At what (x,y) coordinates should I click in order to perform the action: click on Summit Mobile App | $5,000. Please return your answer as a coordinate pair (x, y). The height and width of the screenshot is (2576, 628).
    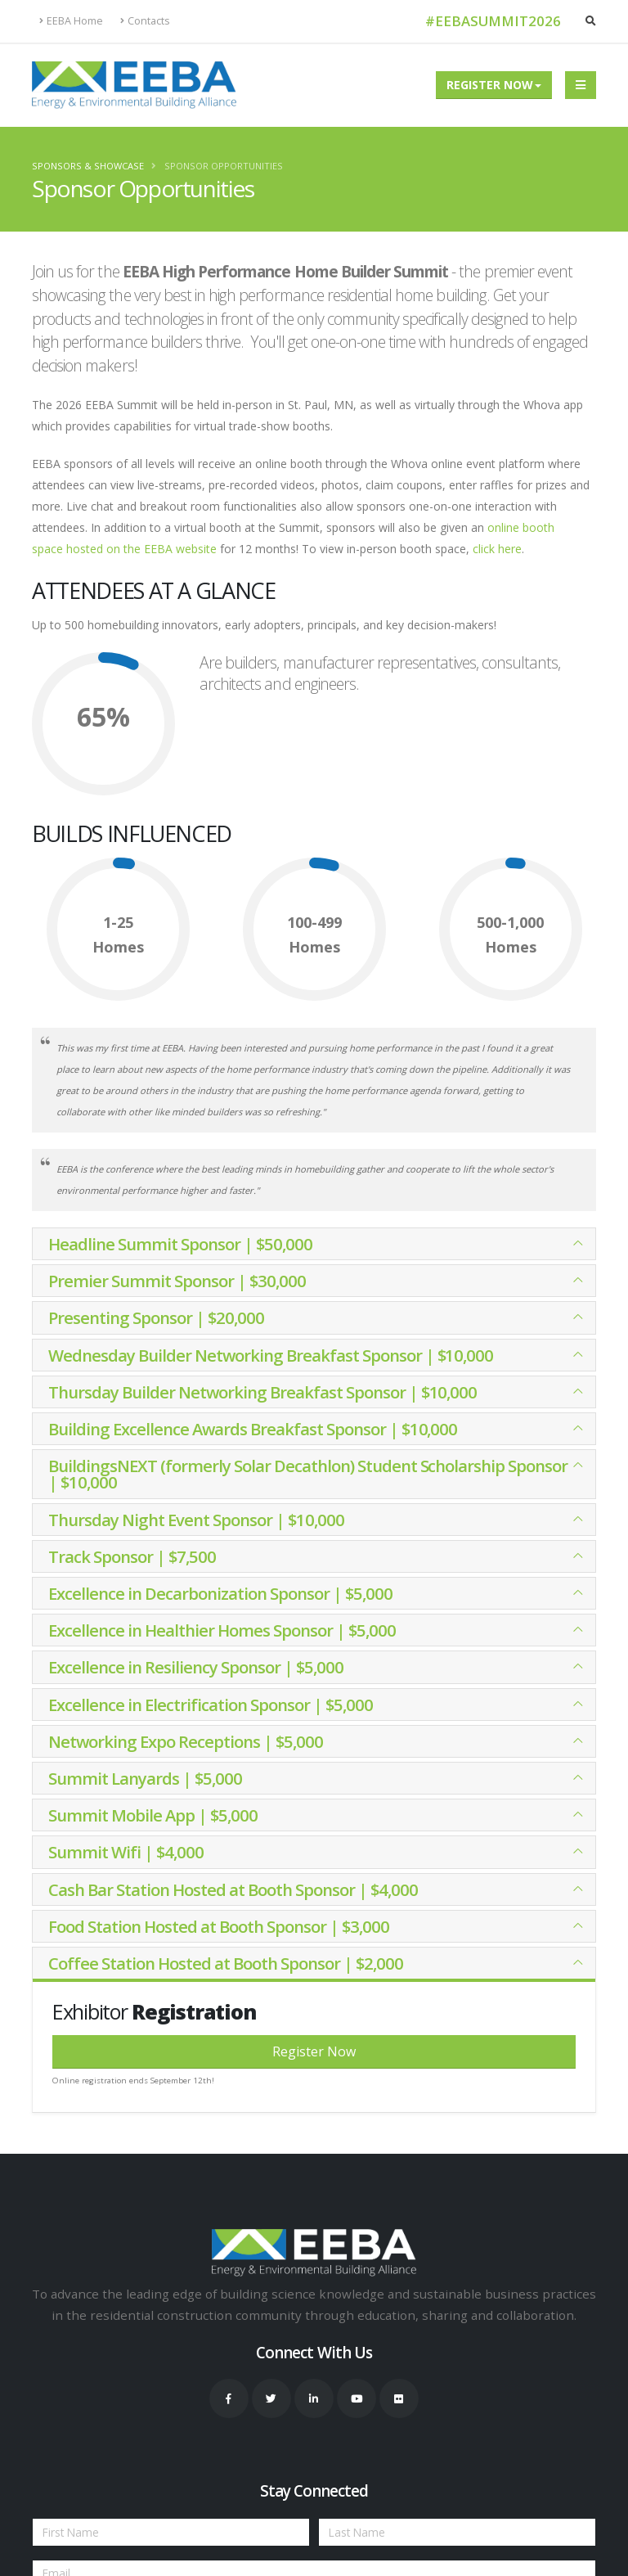
    Looking at the image, I should click on (153, 1815).